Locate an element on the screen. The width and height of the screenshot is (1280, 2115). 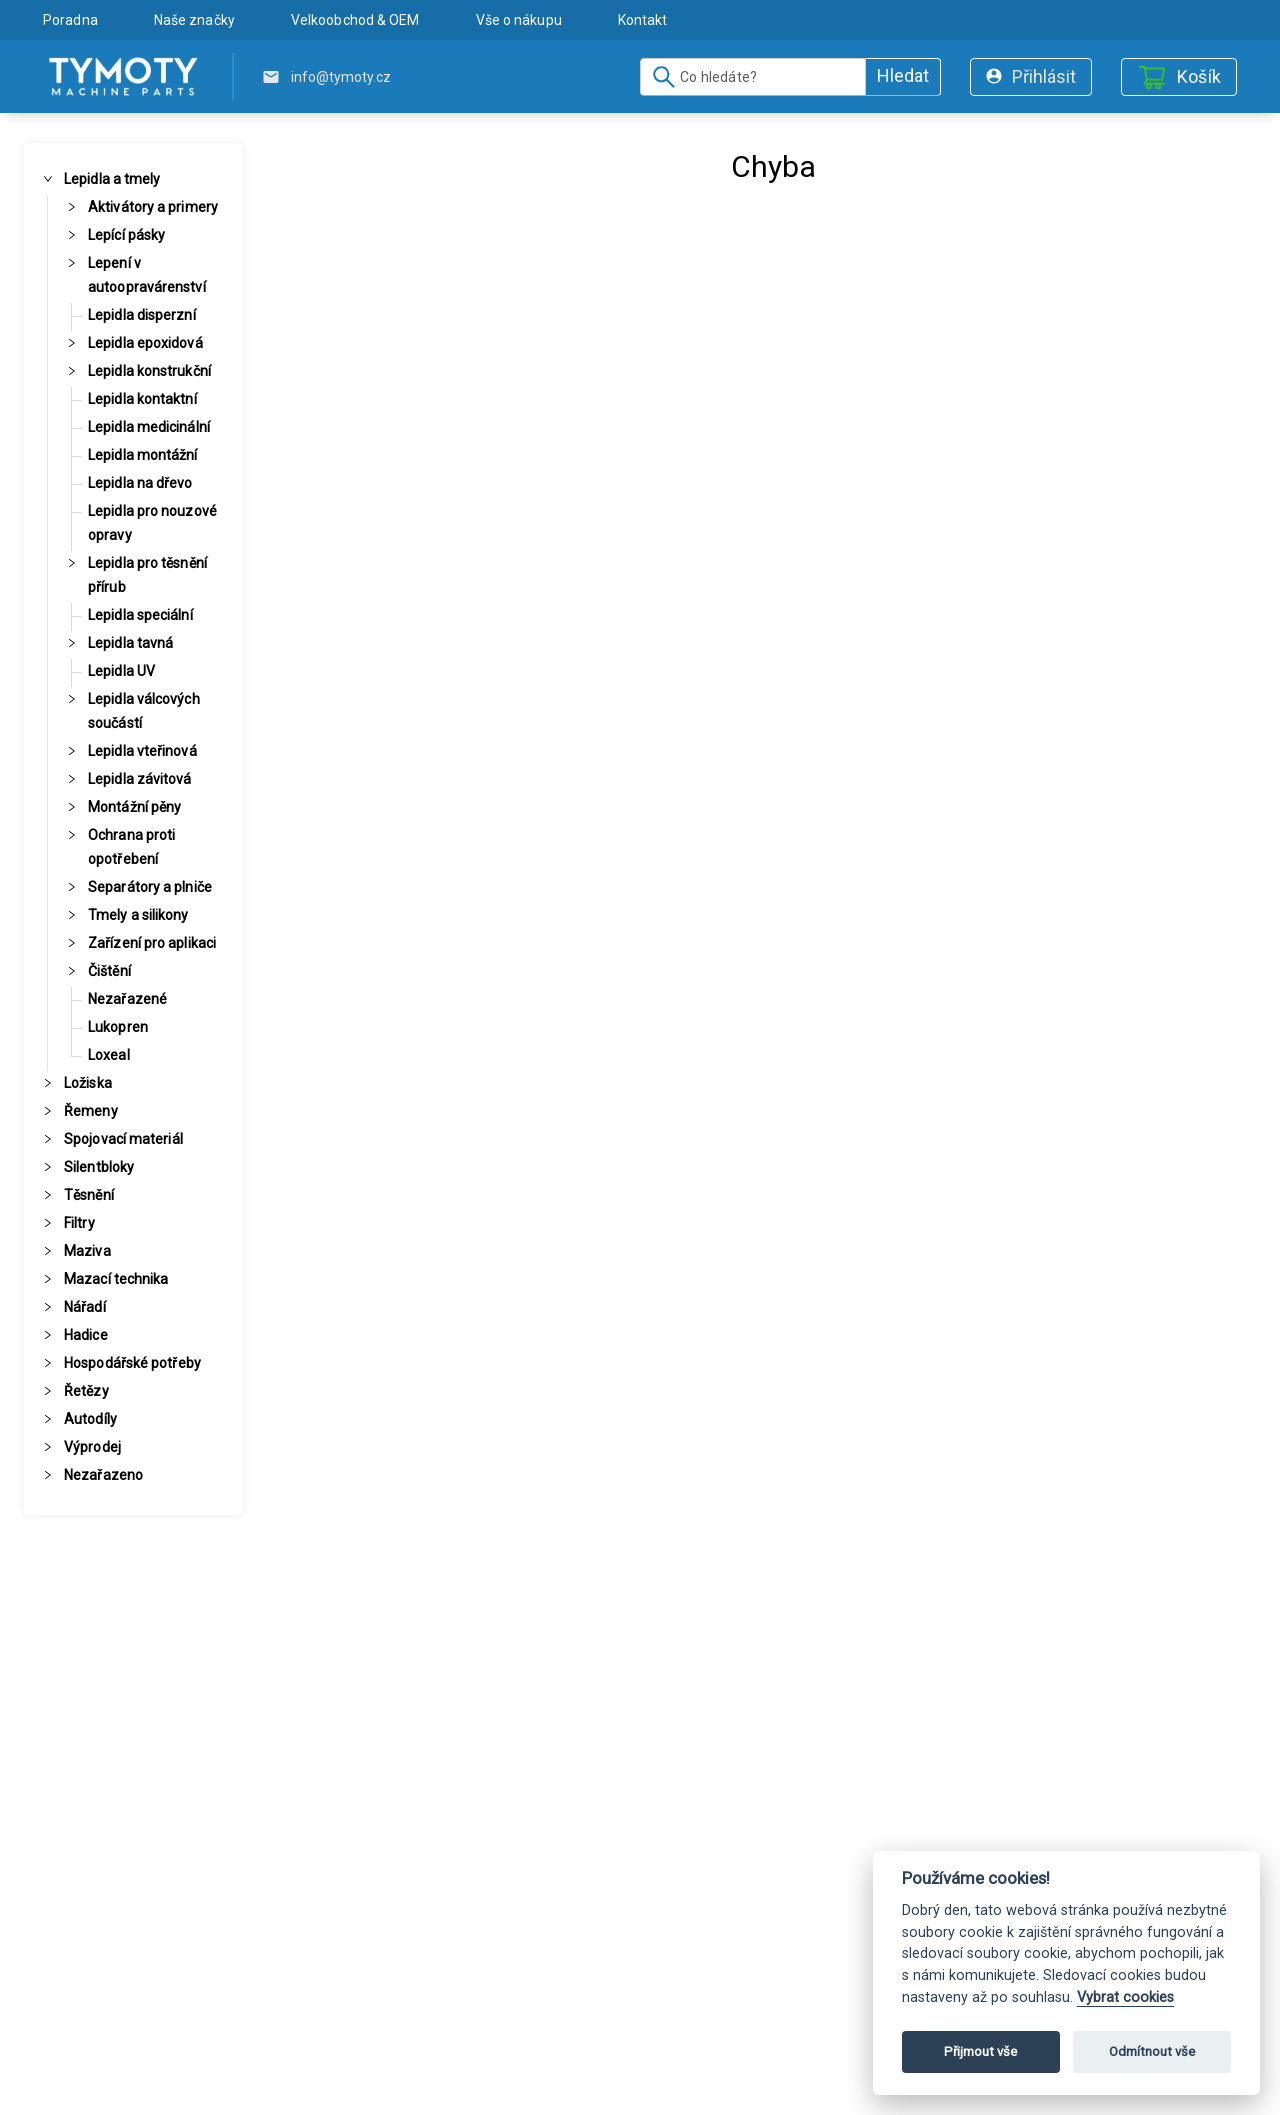
Lepidla závitová is located at coordinates (140, 779).